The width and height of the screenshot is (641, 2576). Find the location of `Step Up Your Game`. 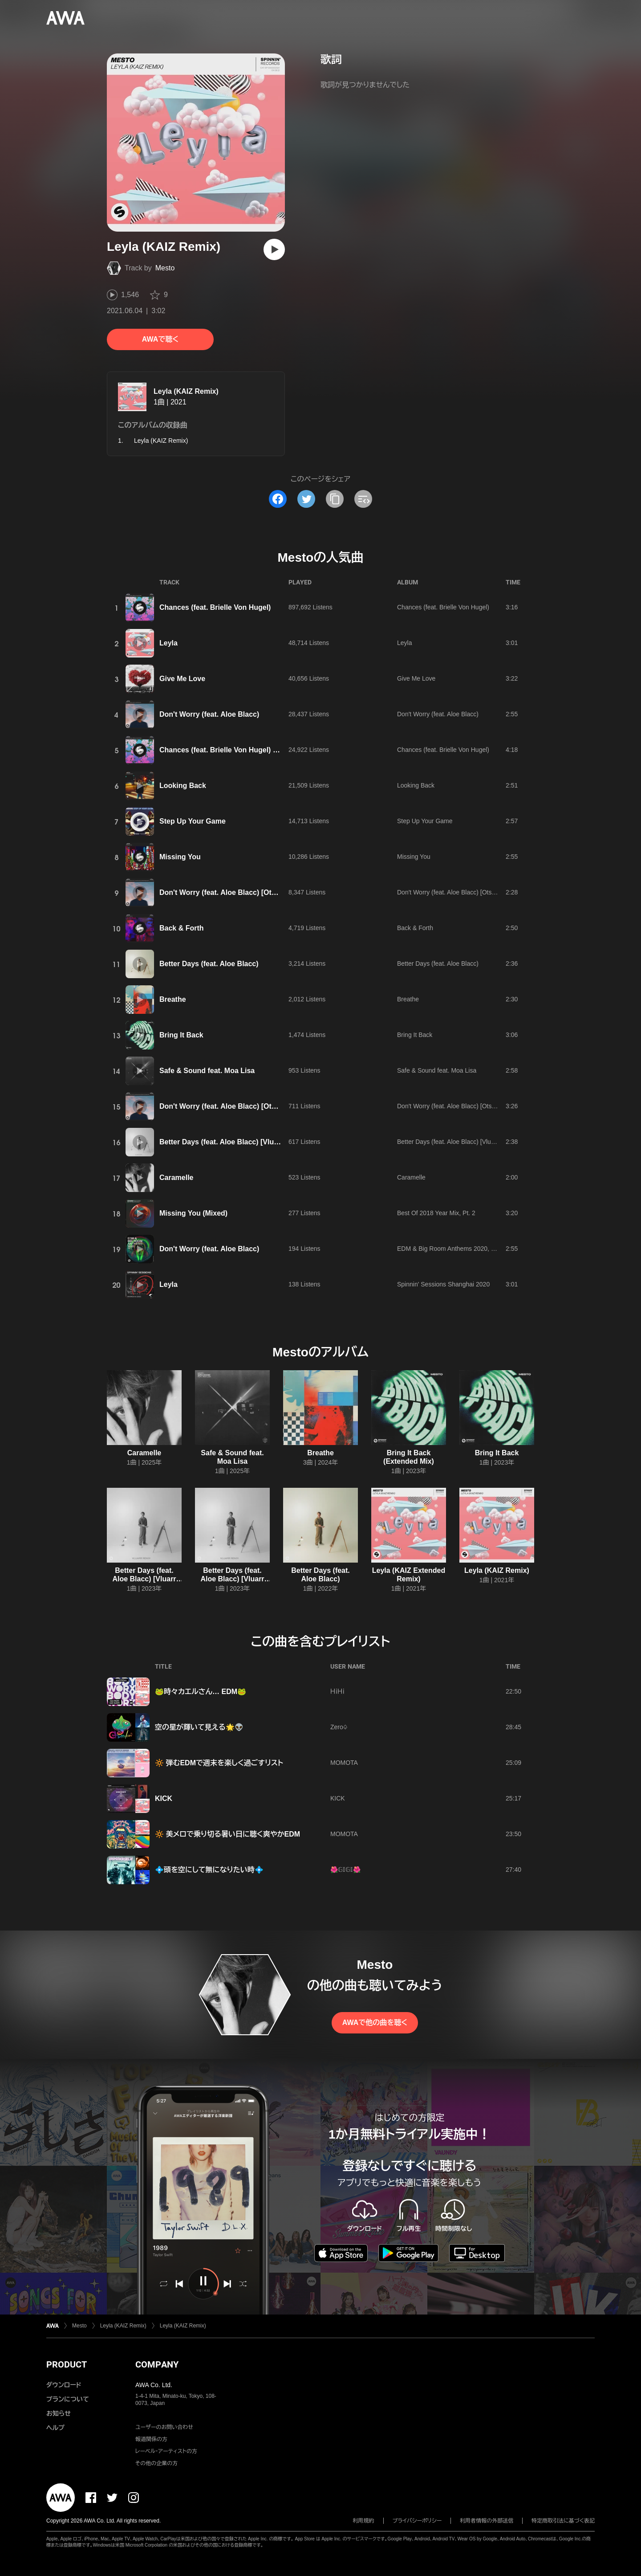

Step Up Your Game is located at coordinates (192, 821).